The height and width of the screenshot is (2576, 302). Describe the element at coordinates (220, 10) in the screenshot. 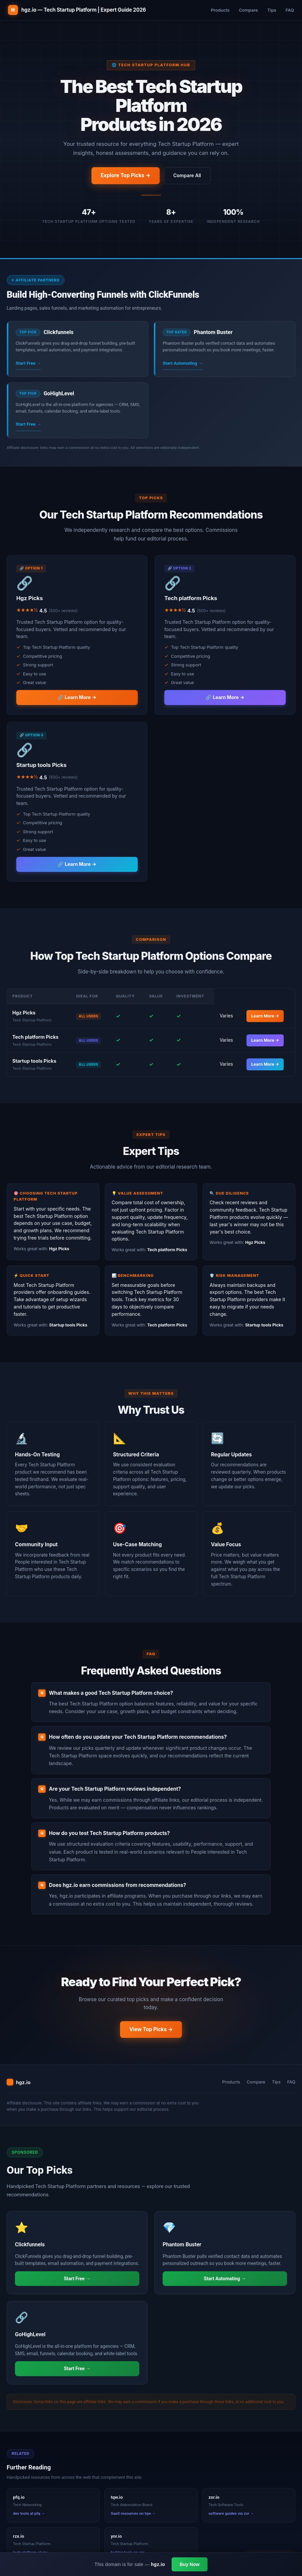

I see `Products` at that location.